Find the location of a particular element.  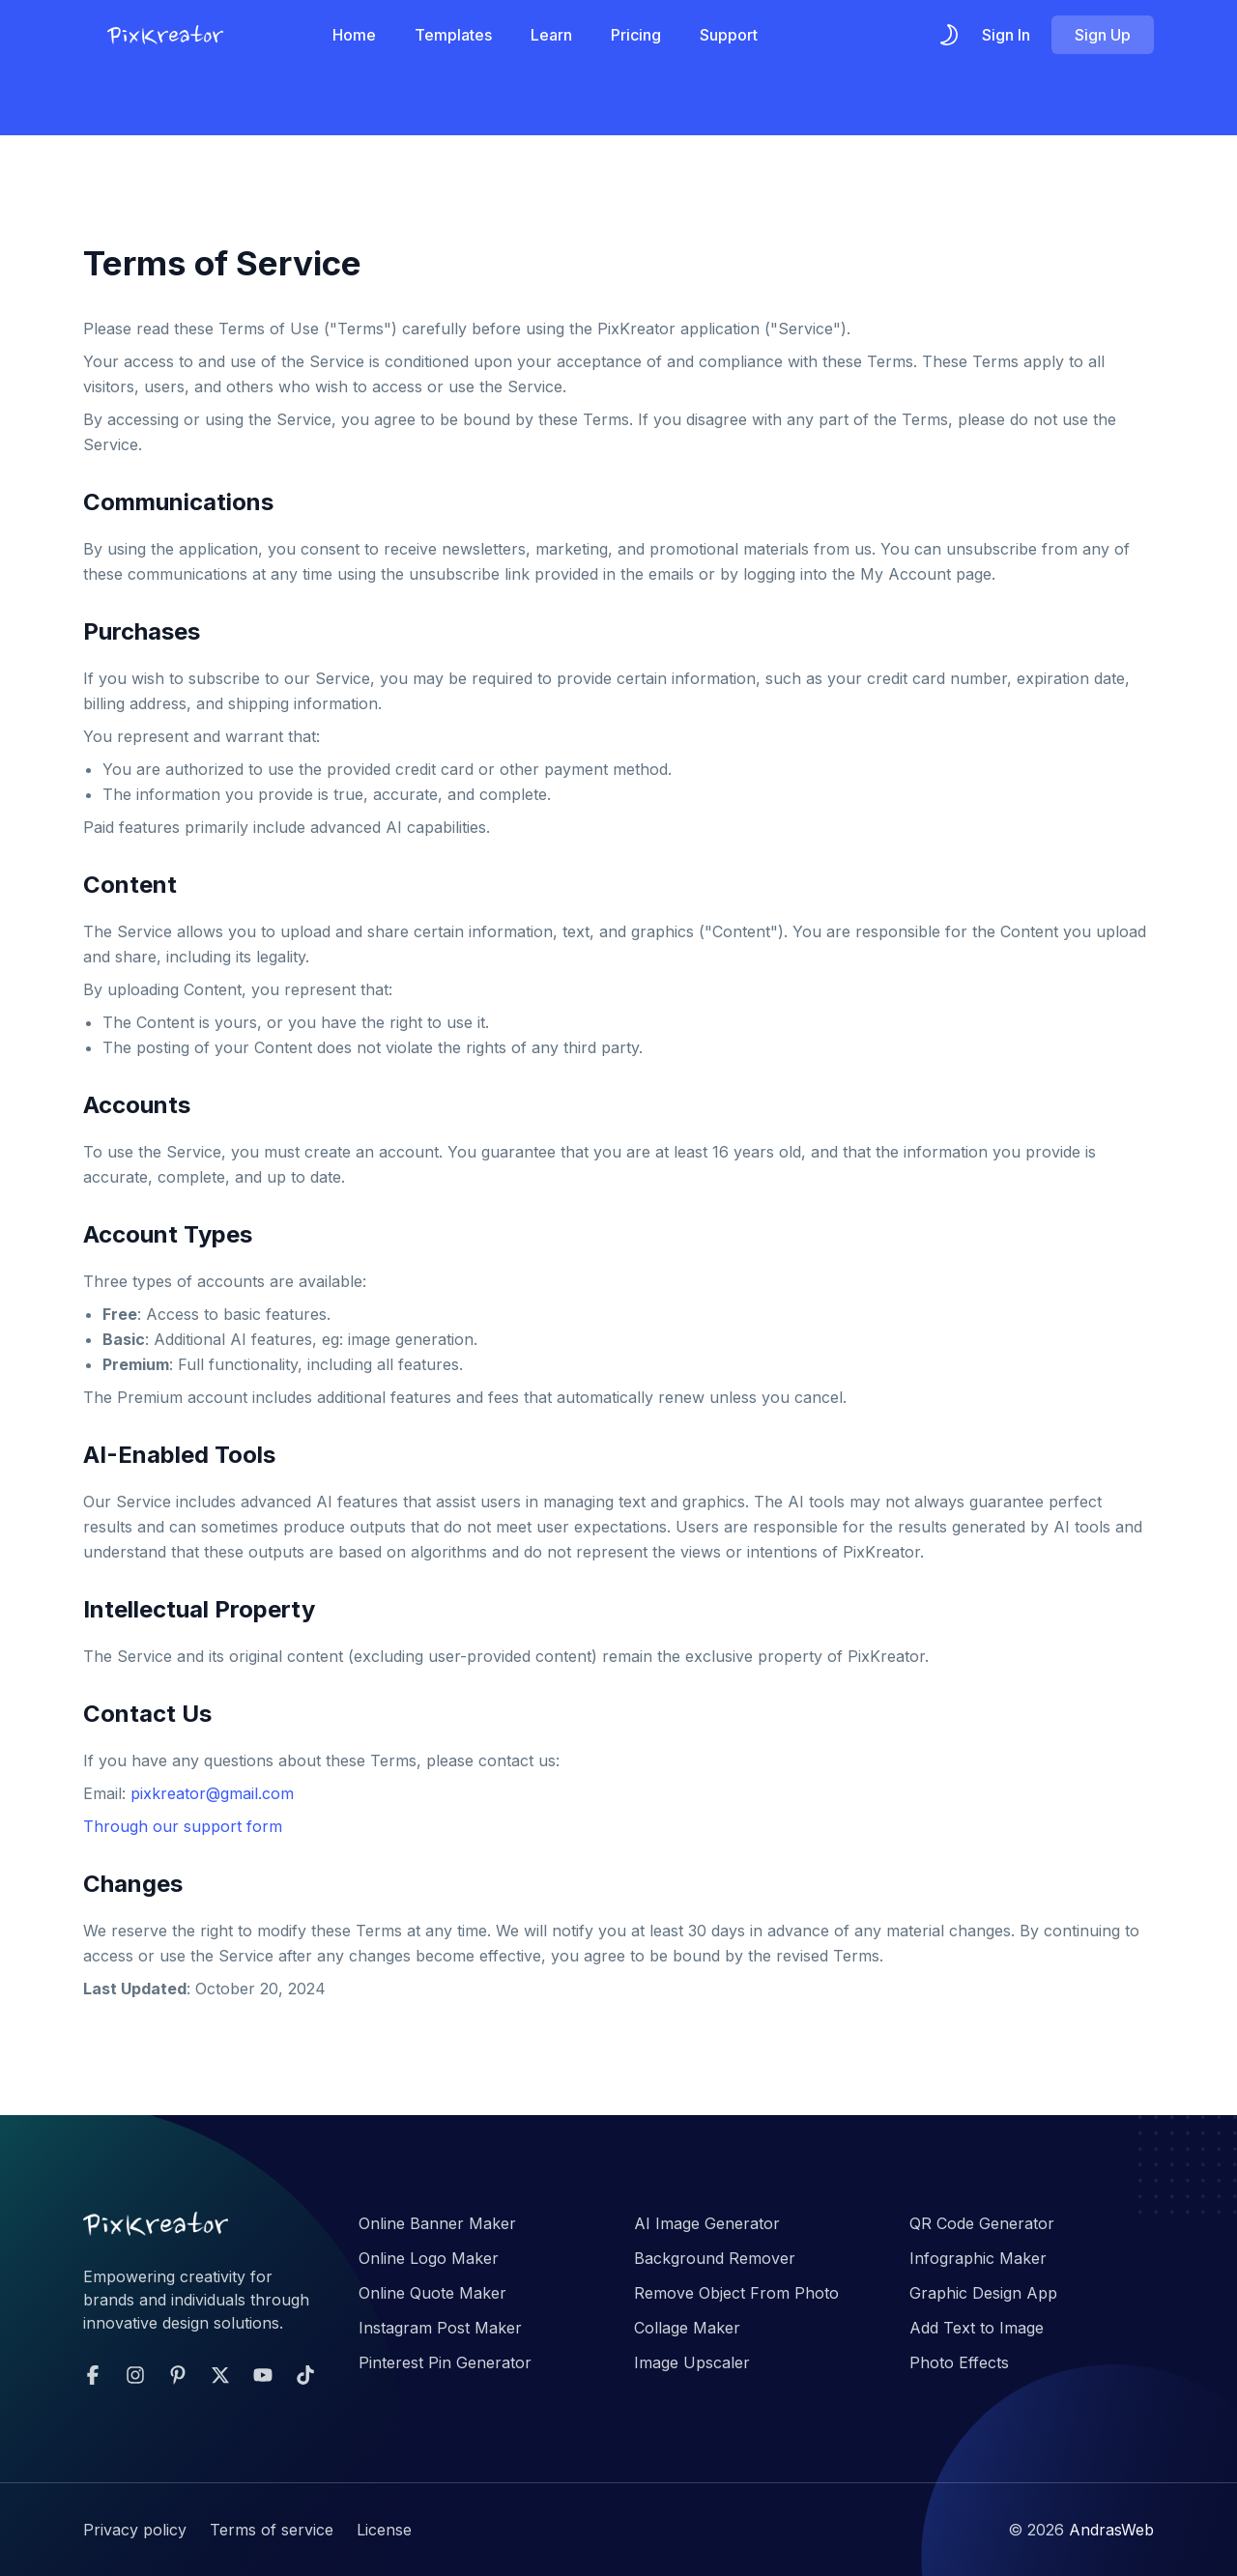

Online Quote Maker is located at coordinates (432, 2293).